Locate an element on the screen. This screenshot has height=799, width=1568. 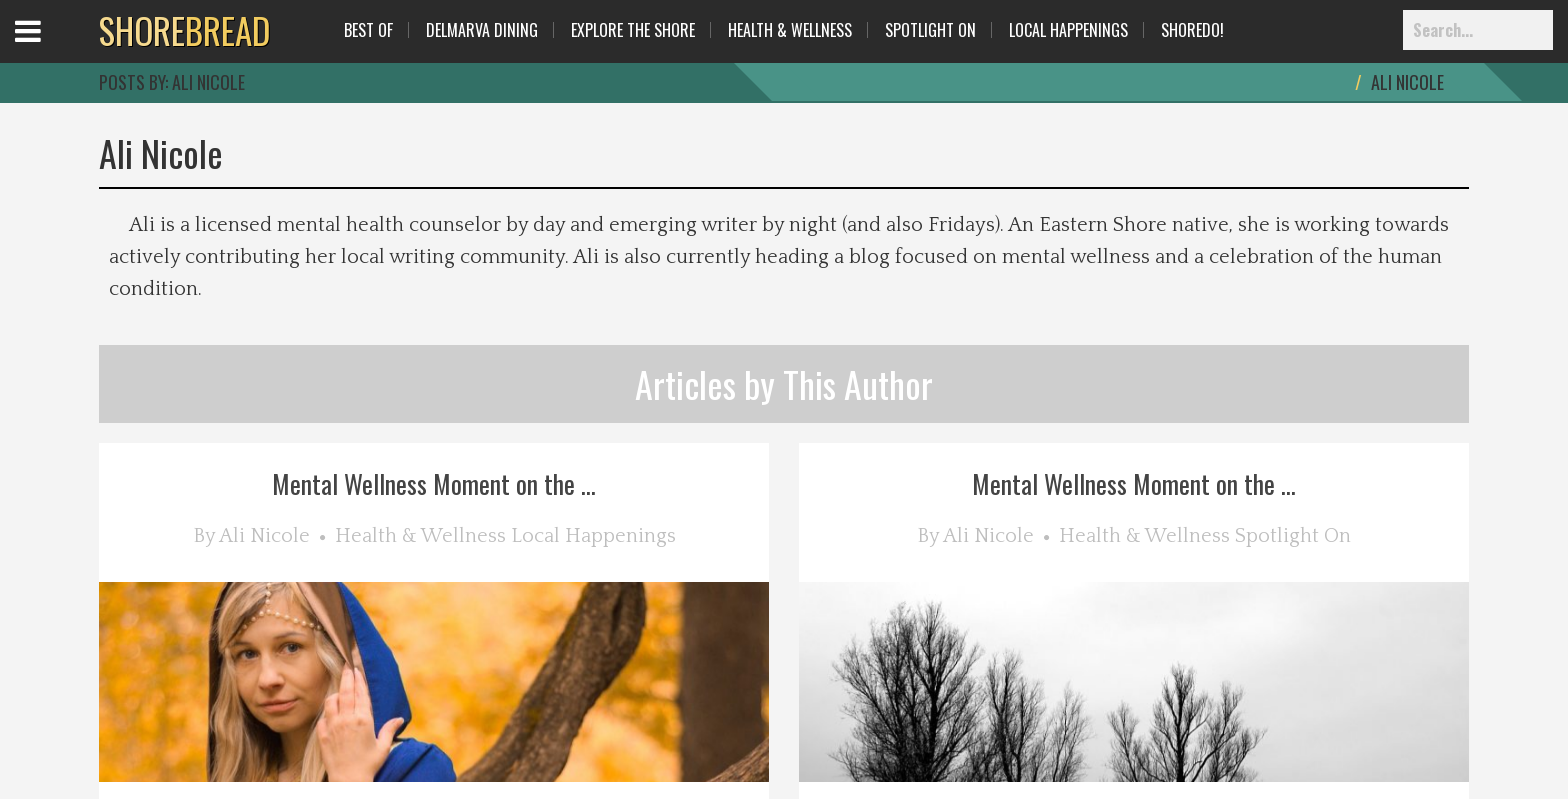
Health & Wellness is located at coordinates (790, 30).